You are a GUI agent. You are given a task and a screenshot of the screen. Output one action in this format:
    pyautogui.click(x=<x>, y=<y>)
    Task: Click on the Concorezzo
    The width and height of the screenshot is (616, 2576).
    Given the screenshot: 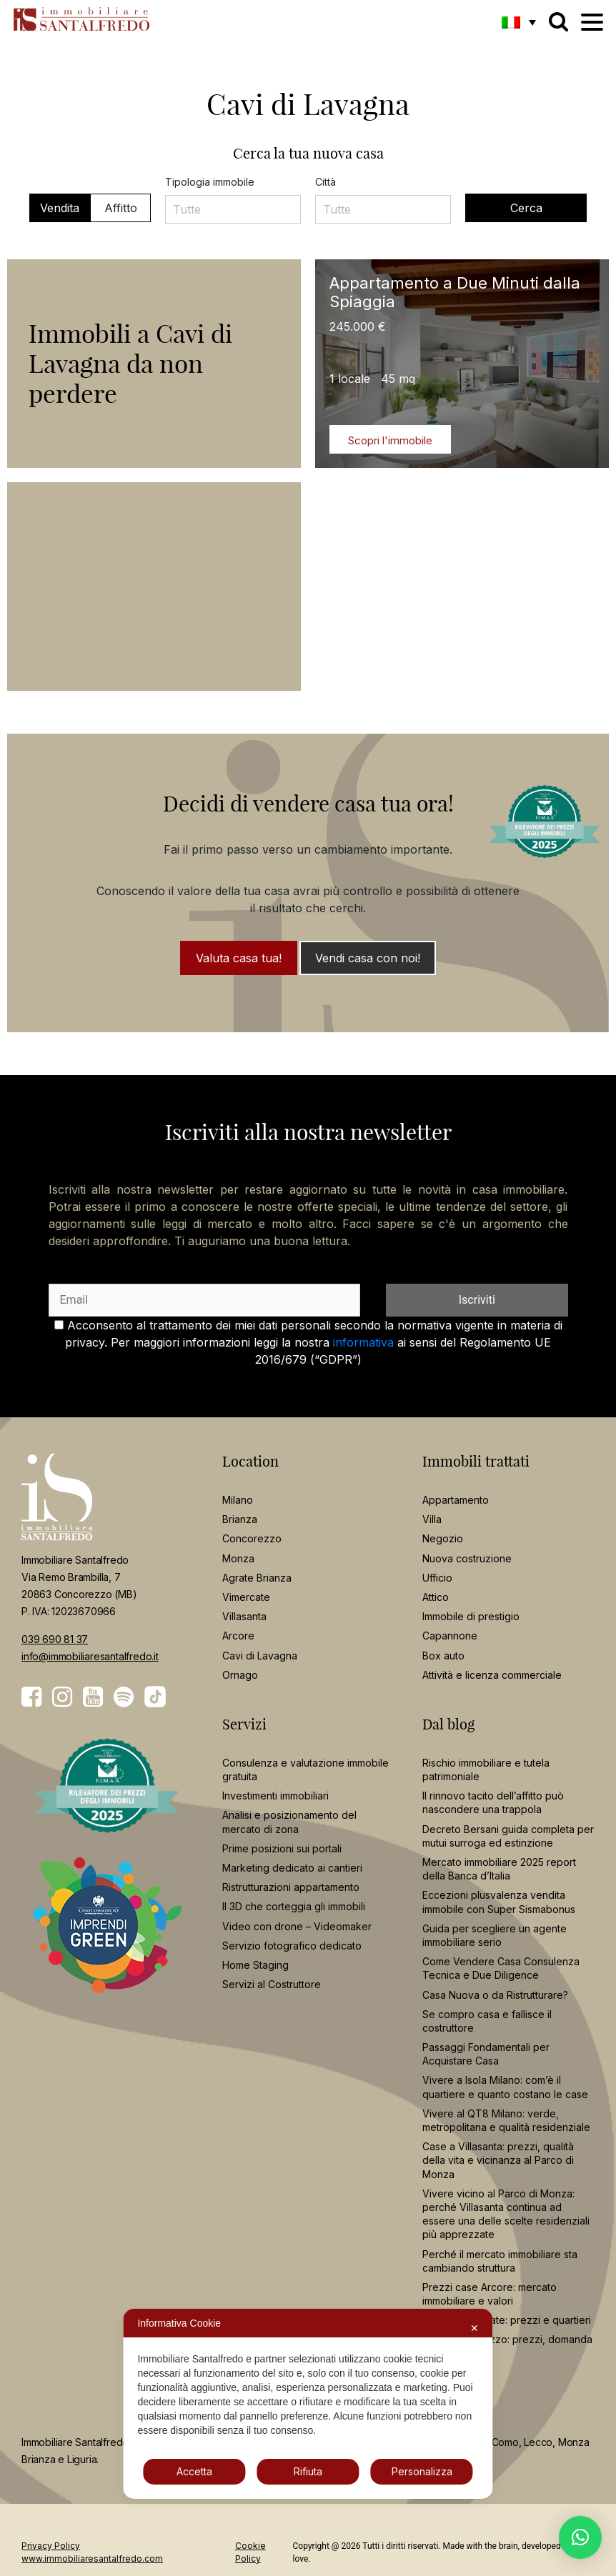 What is the action you would take?
    pyautogui.click(x=252, y=1538)
    